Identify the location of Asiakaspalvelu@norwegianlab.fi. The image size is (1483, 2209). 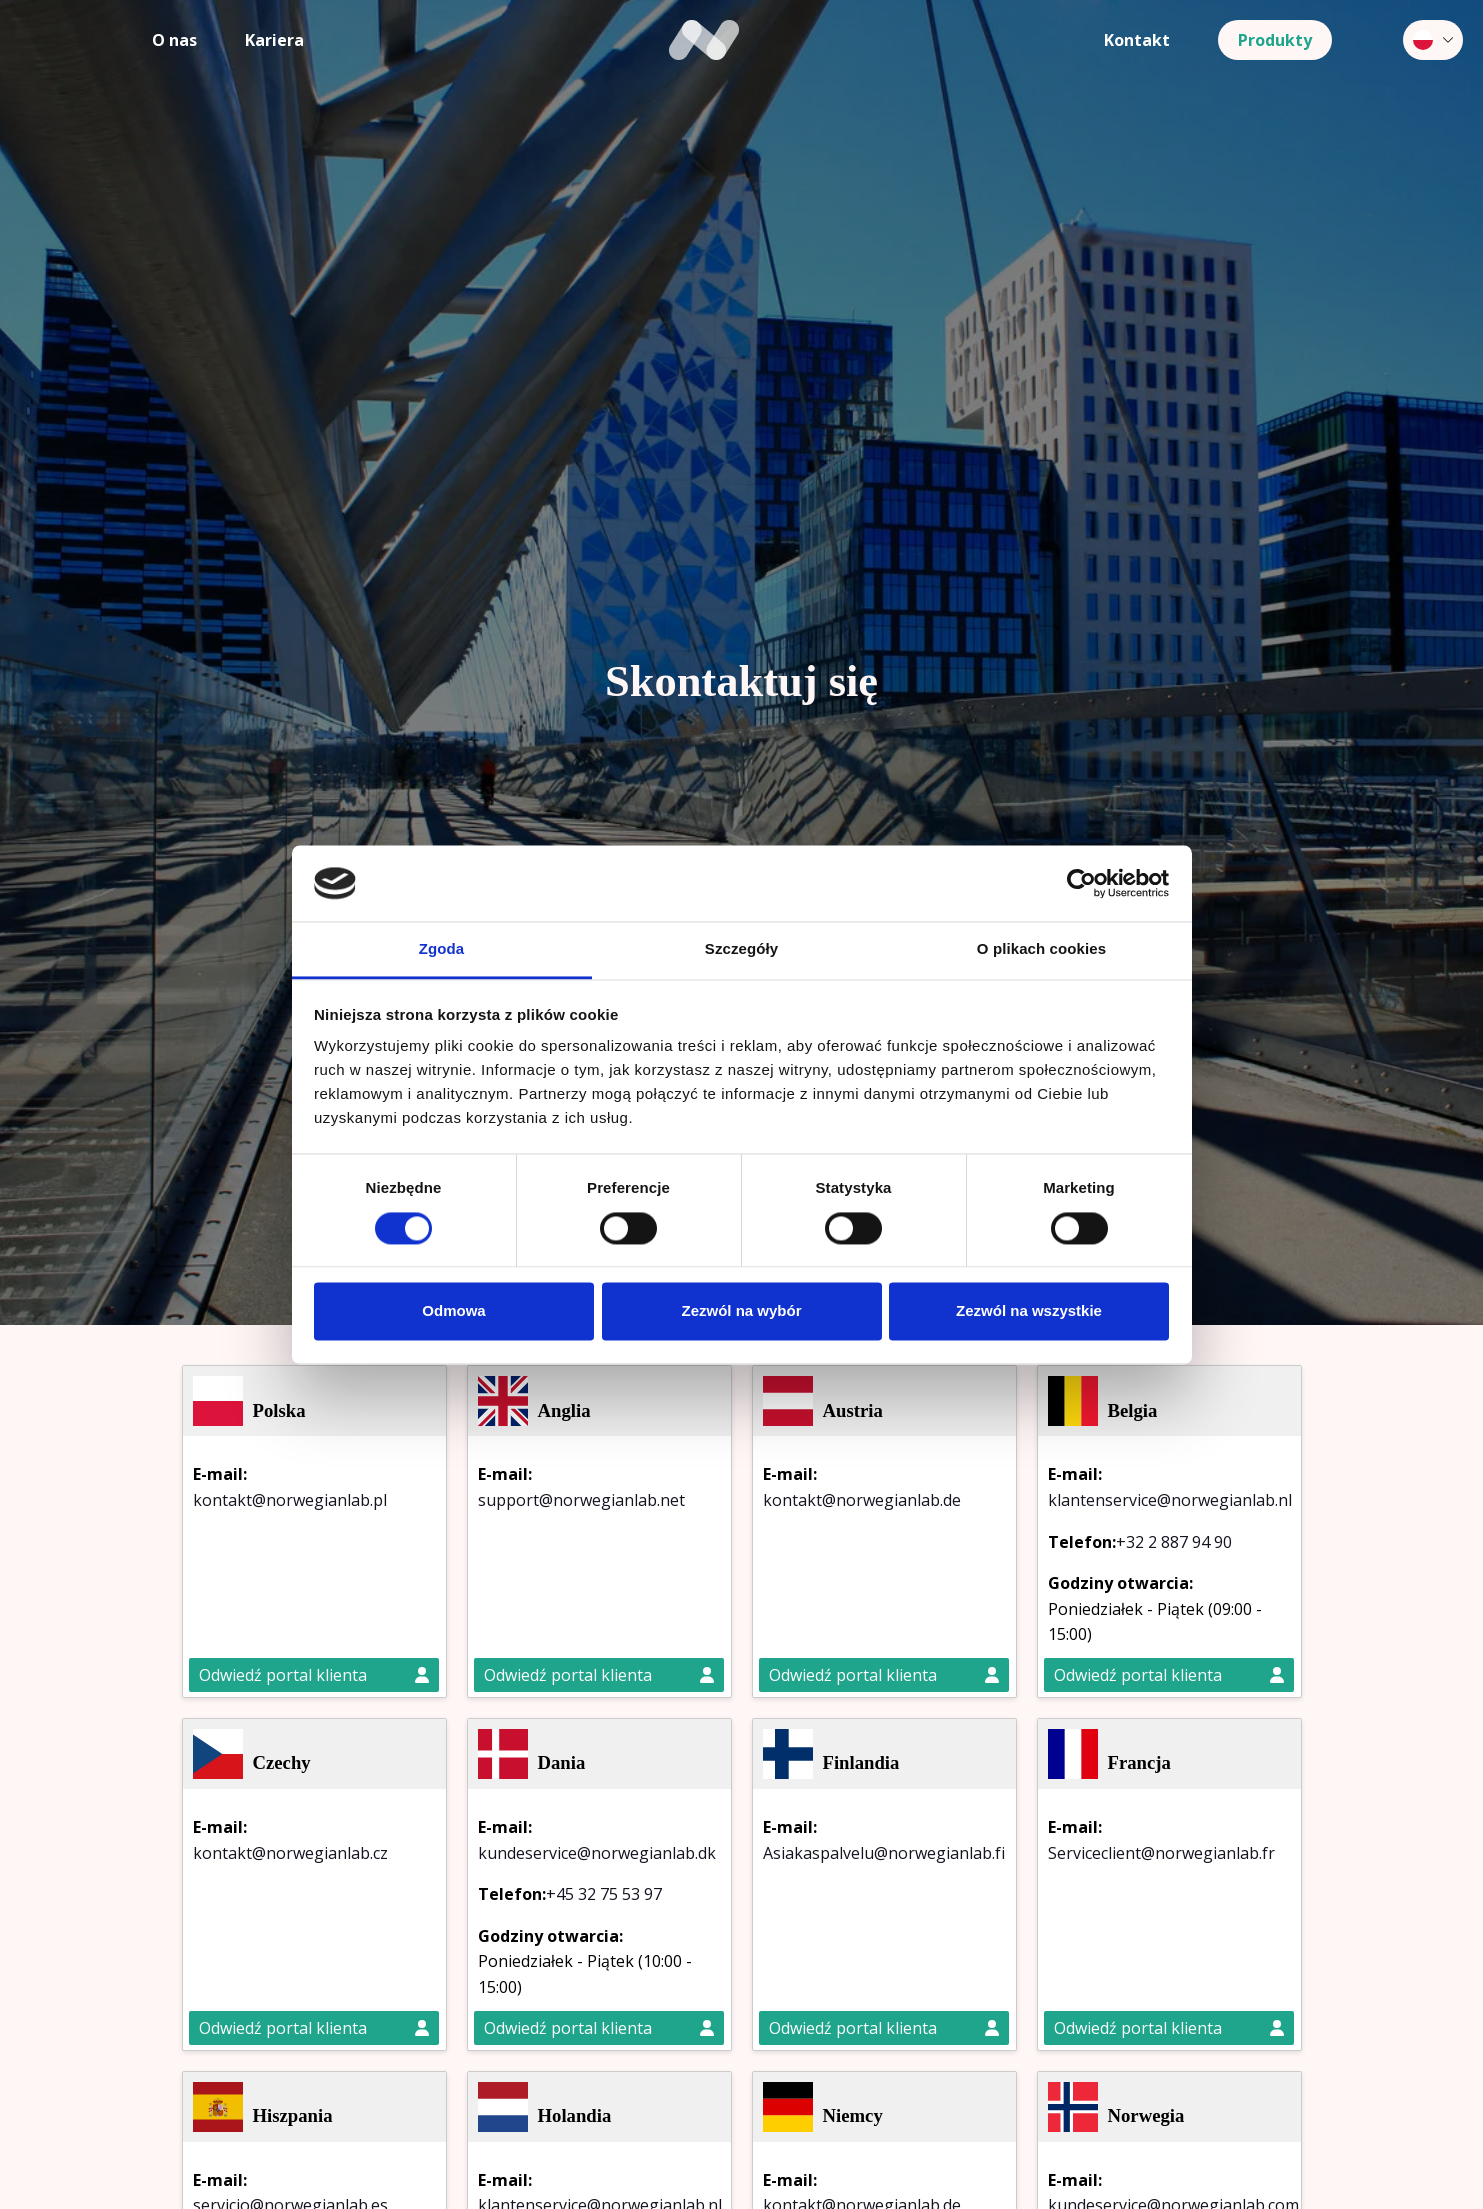
(884, 1853).